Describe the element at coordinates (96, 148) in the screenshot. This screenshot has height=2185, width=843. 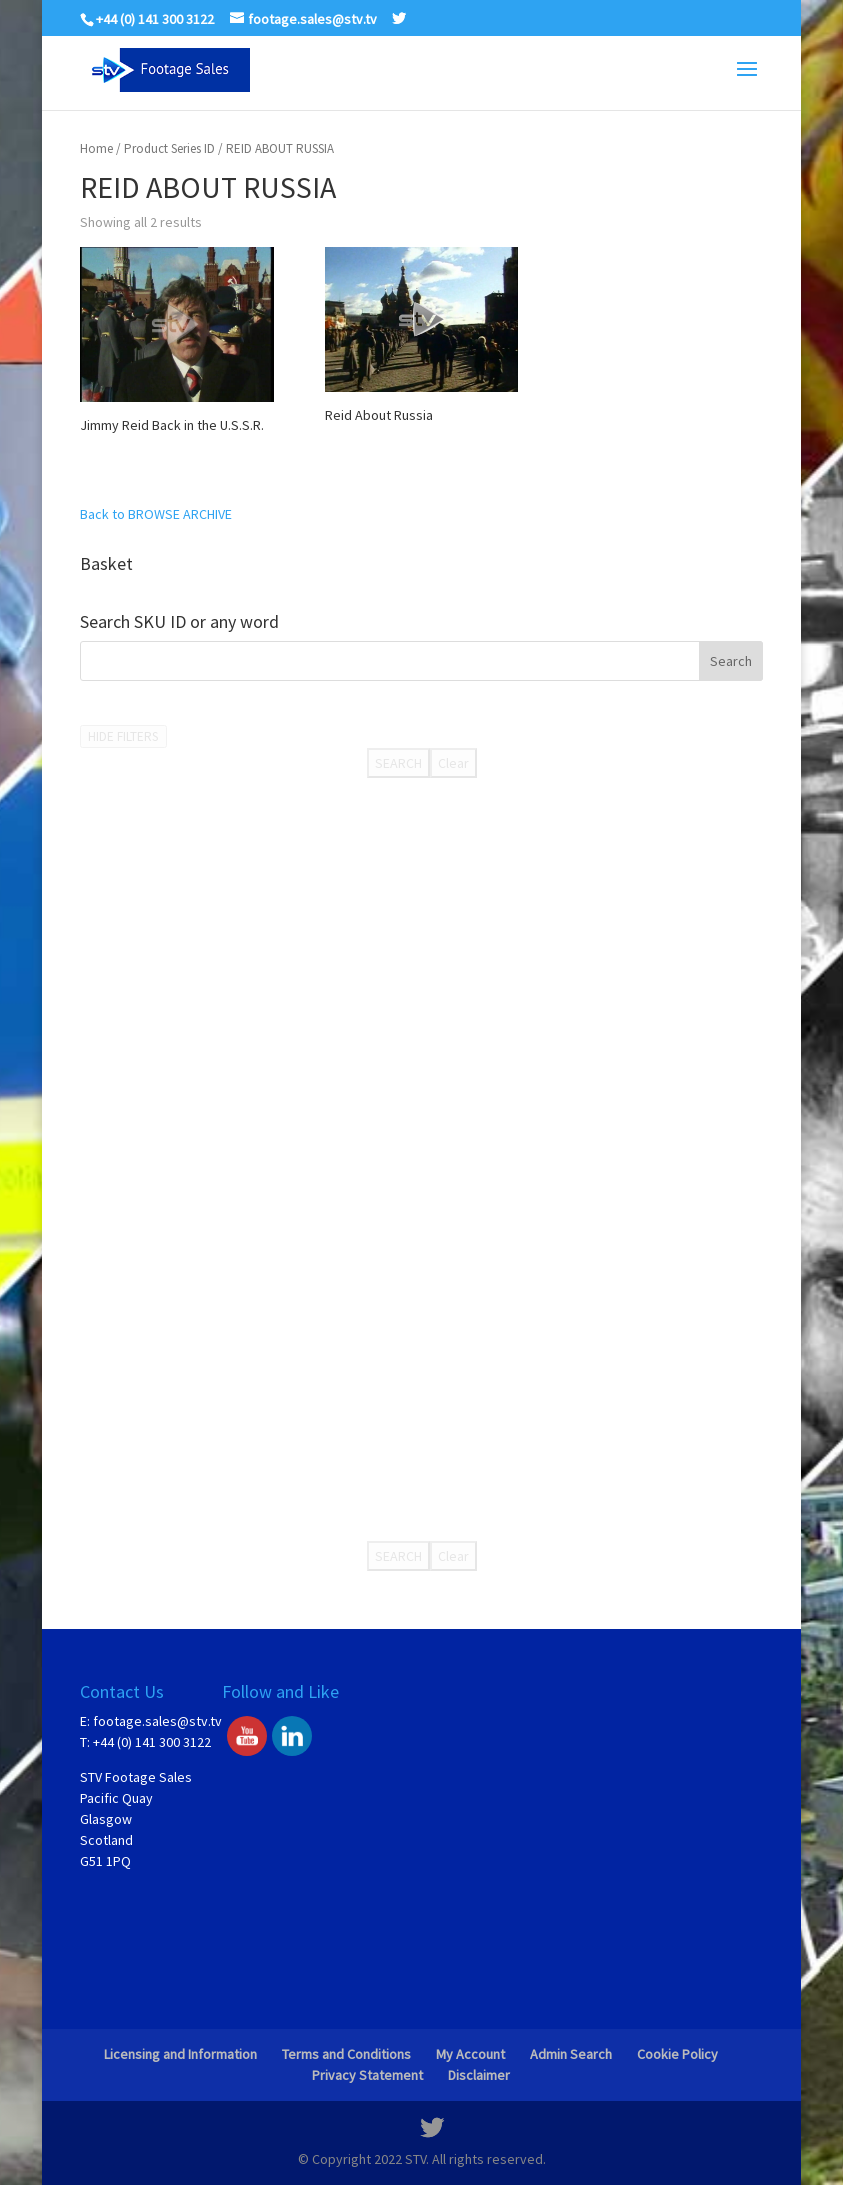
I see `Home` at that location.